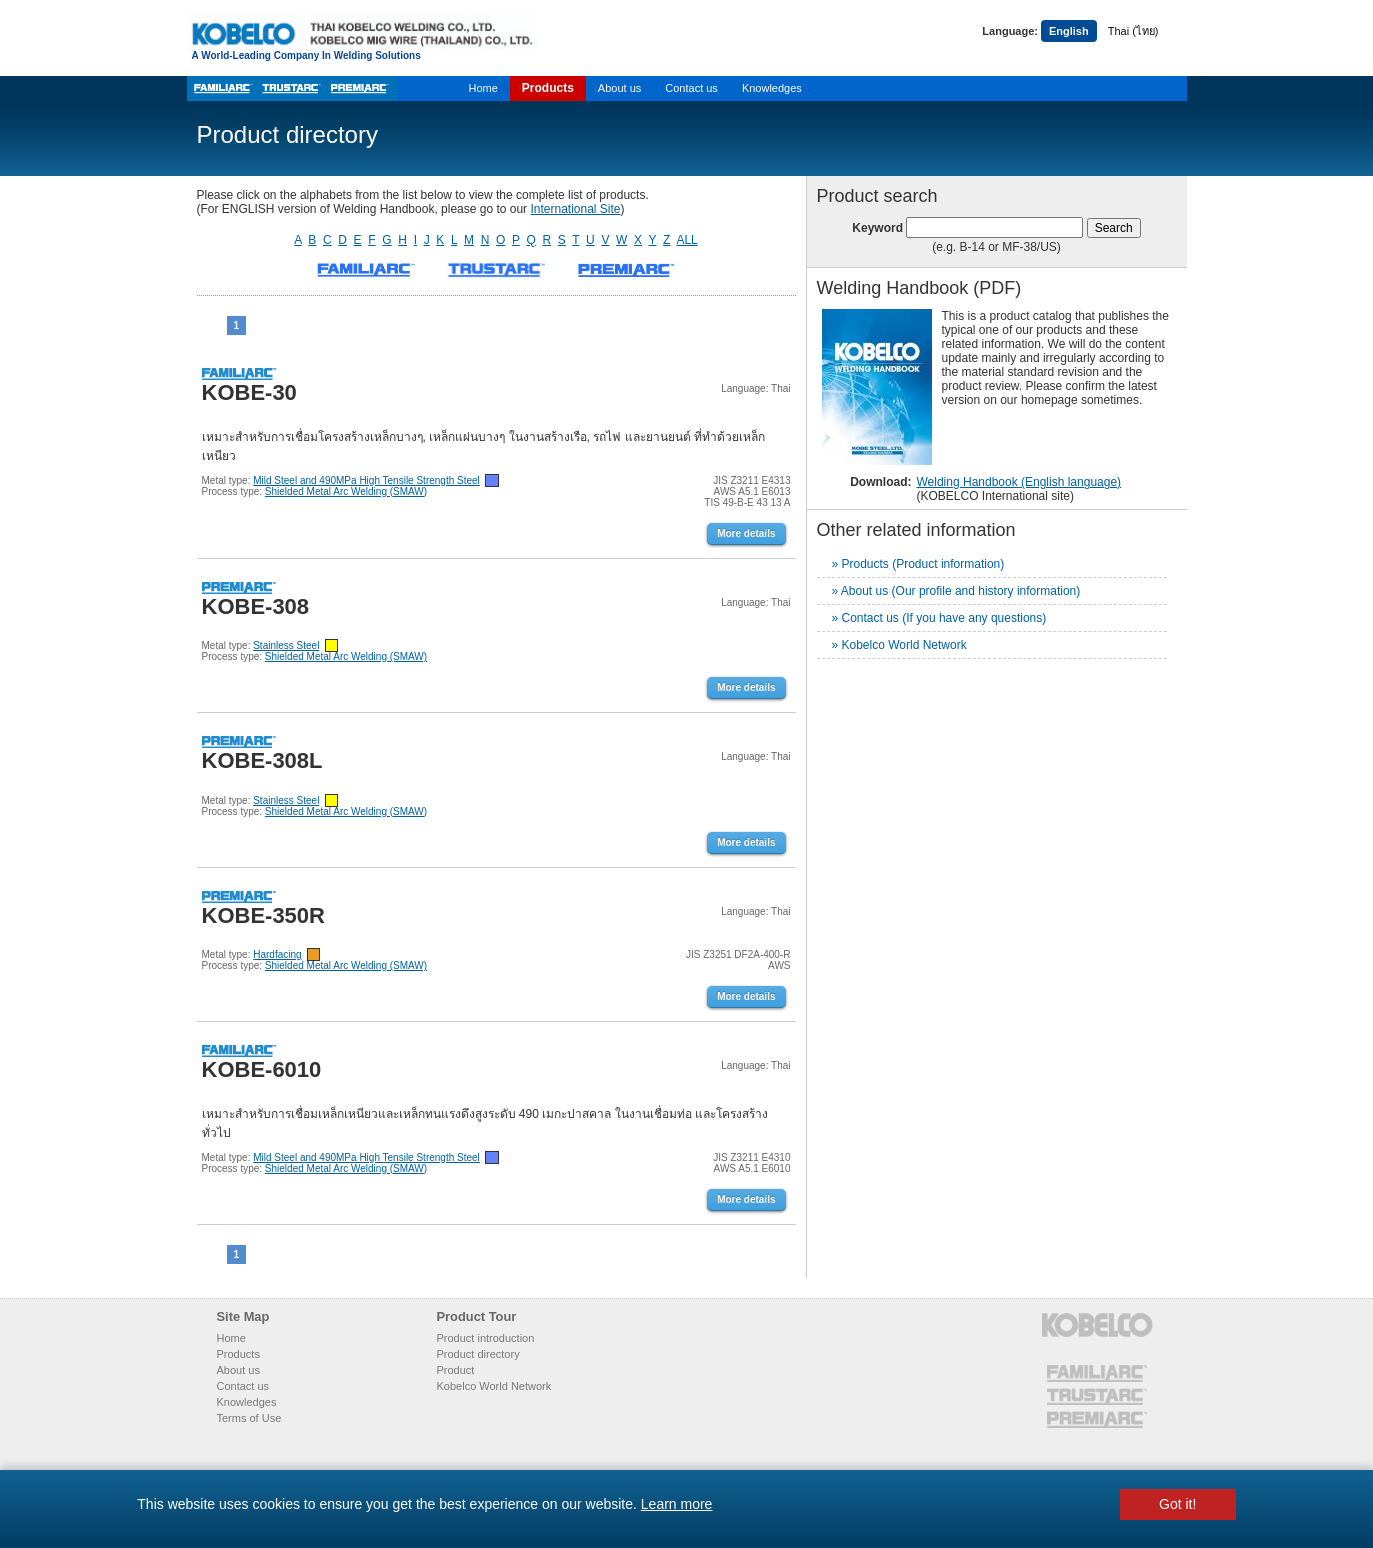 This screenshot has width=1373, height=1548. I want to click on » About us (Our profile and history information), so click(956, 591).